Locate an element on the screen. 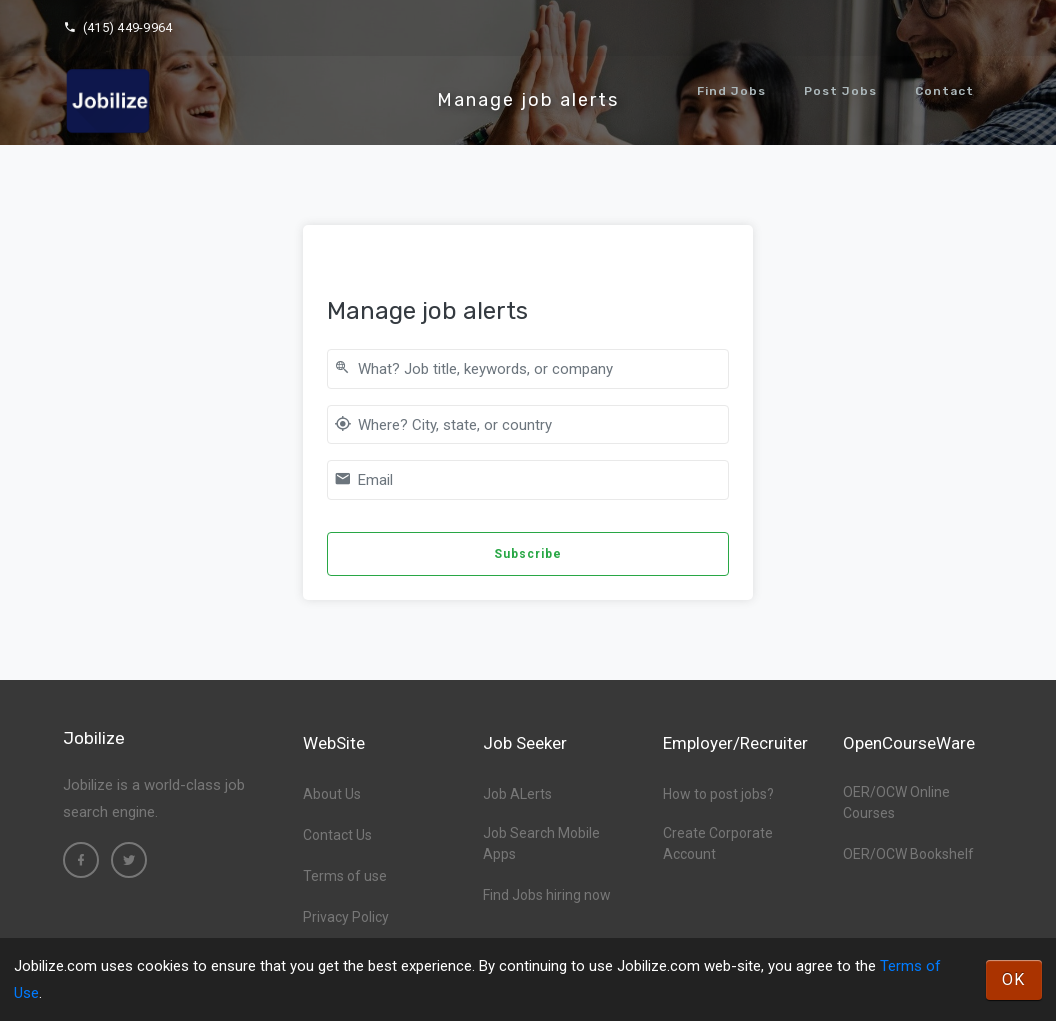  About Us is located at coordinates (332, 794).